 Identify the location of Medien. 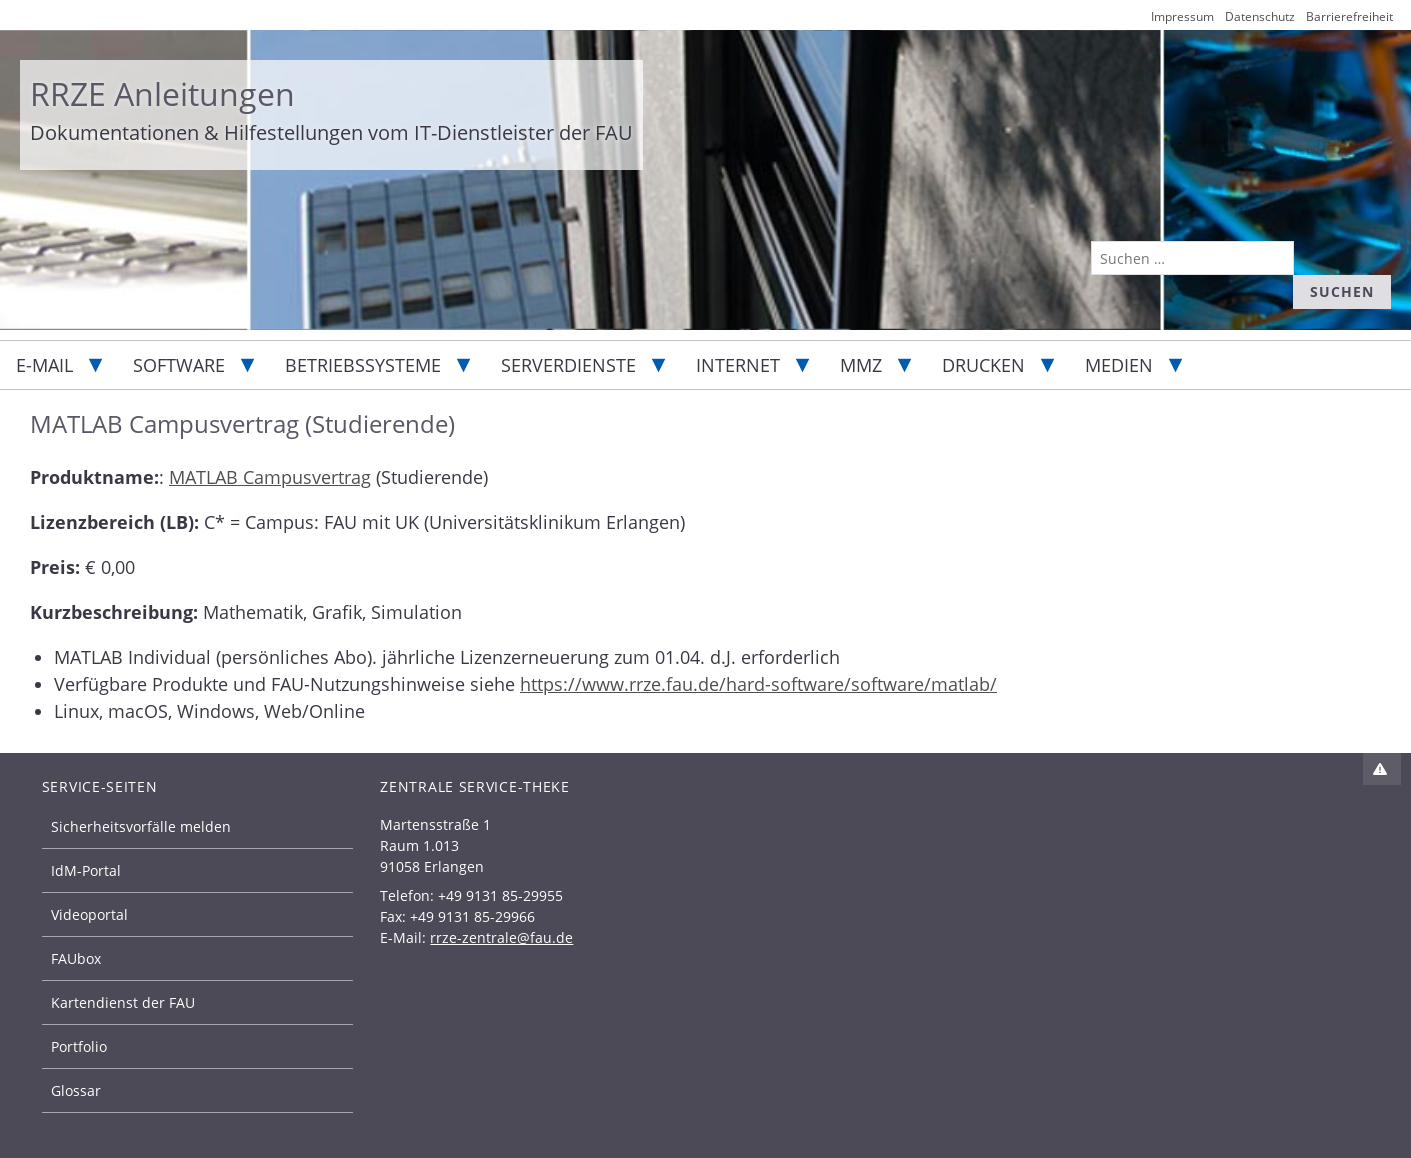
(1119, 365).